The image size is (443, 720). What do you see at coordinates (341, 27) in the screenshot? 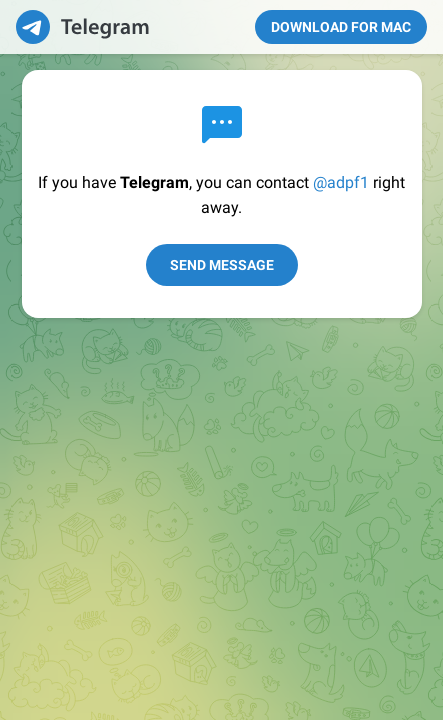
I see `Download for Mac` at bounding box center [341, 27].